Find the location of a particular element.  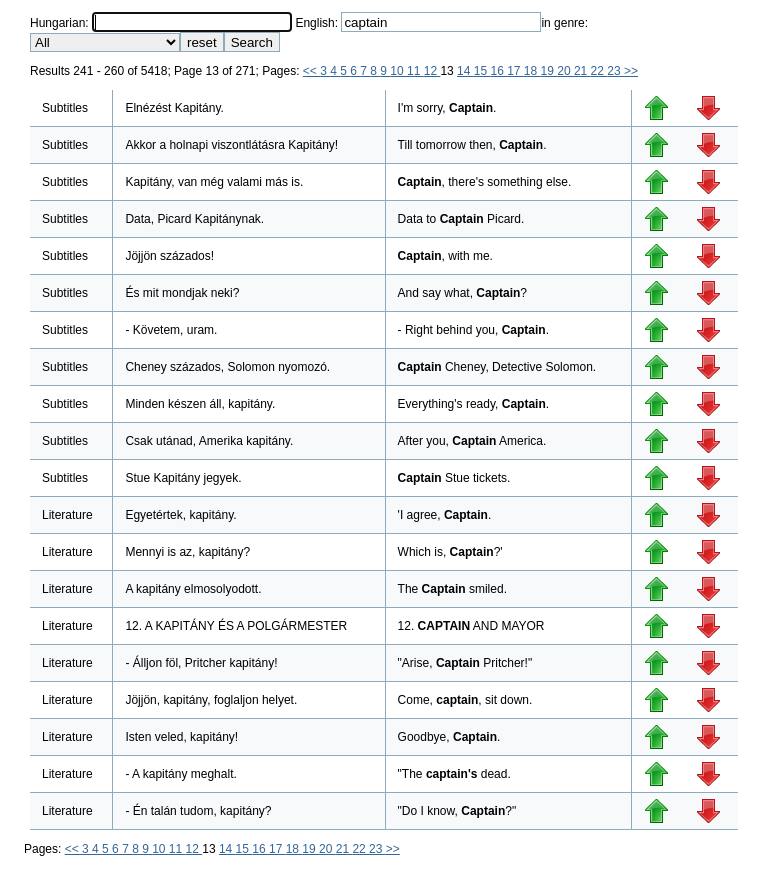

23 is located at coordinates (615, 71).